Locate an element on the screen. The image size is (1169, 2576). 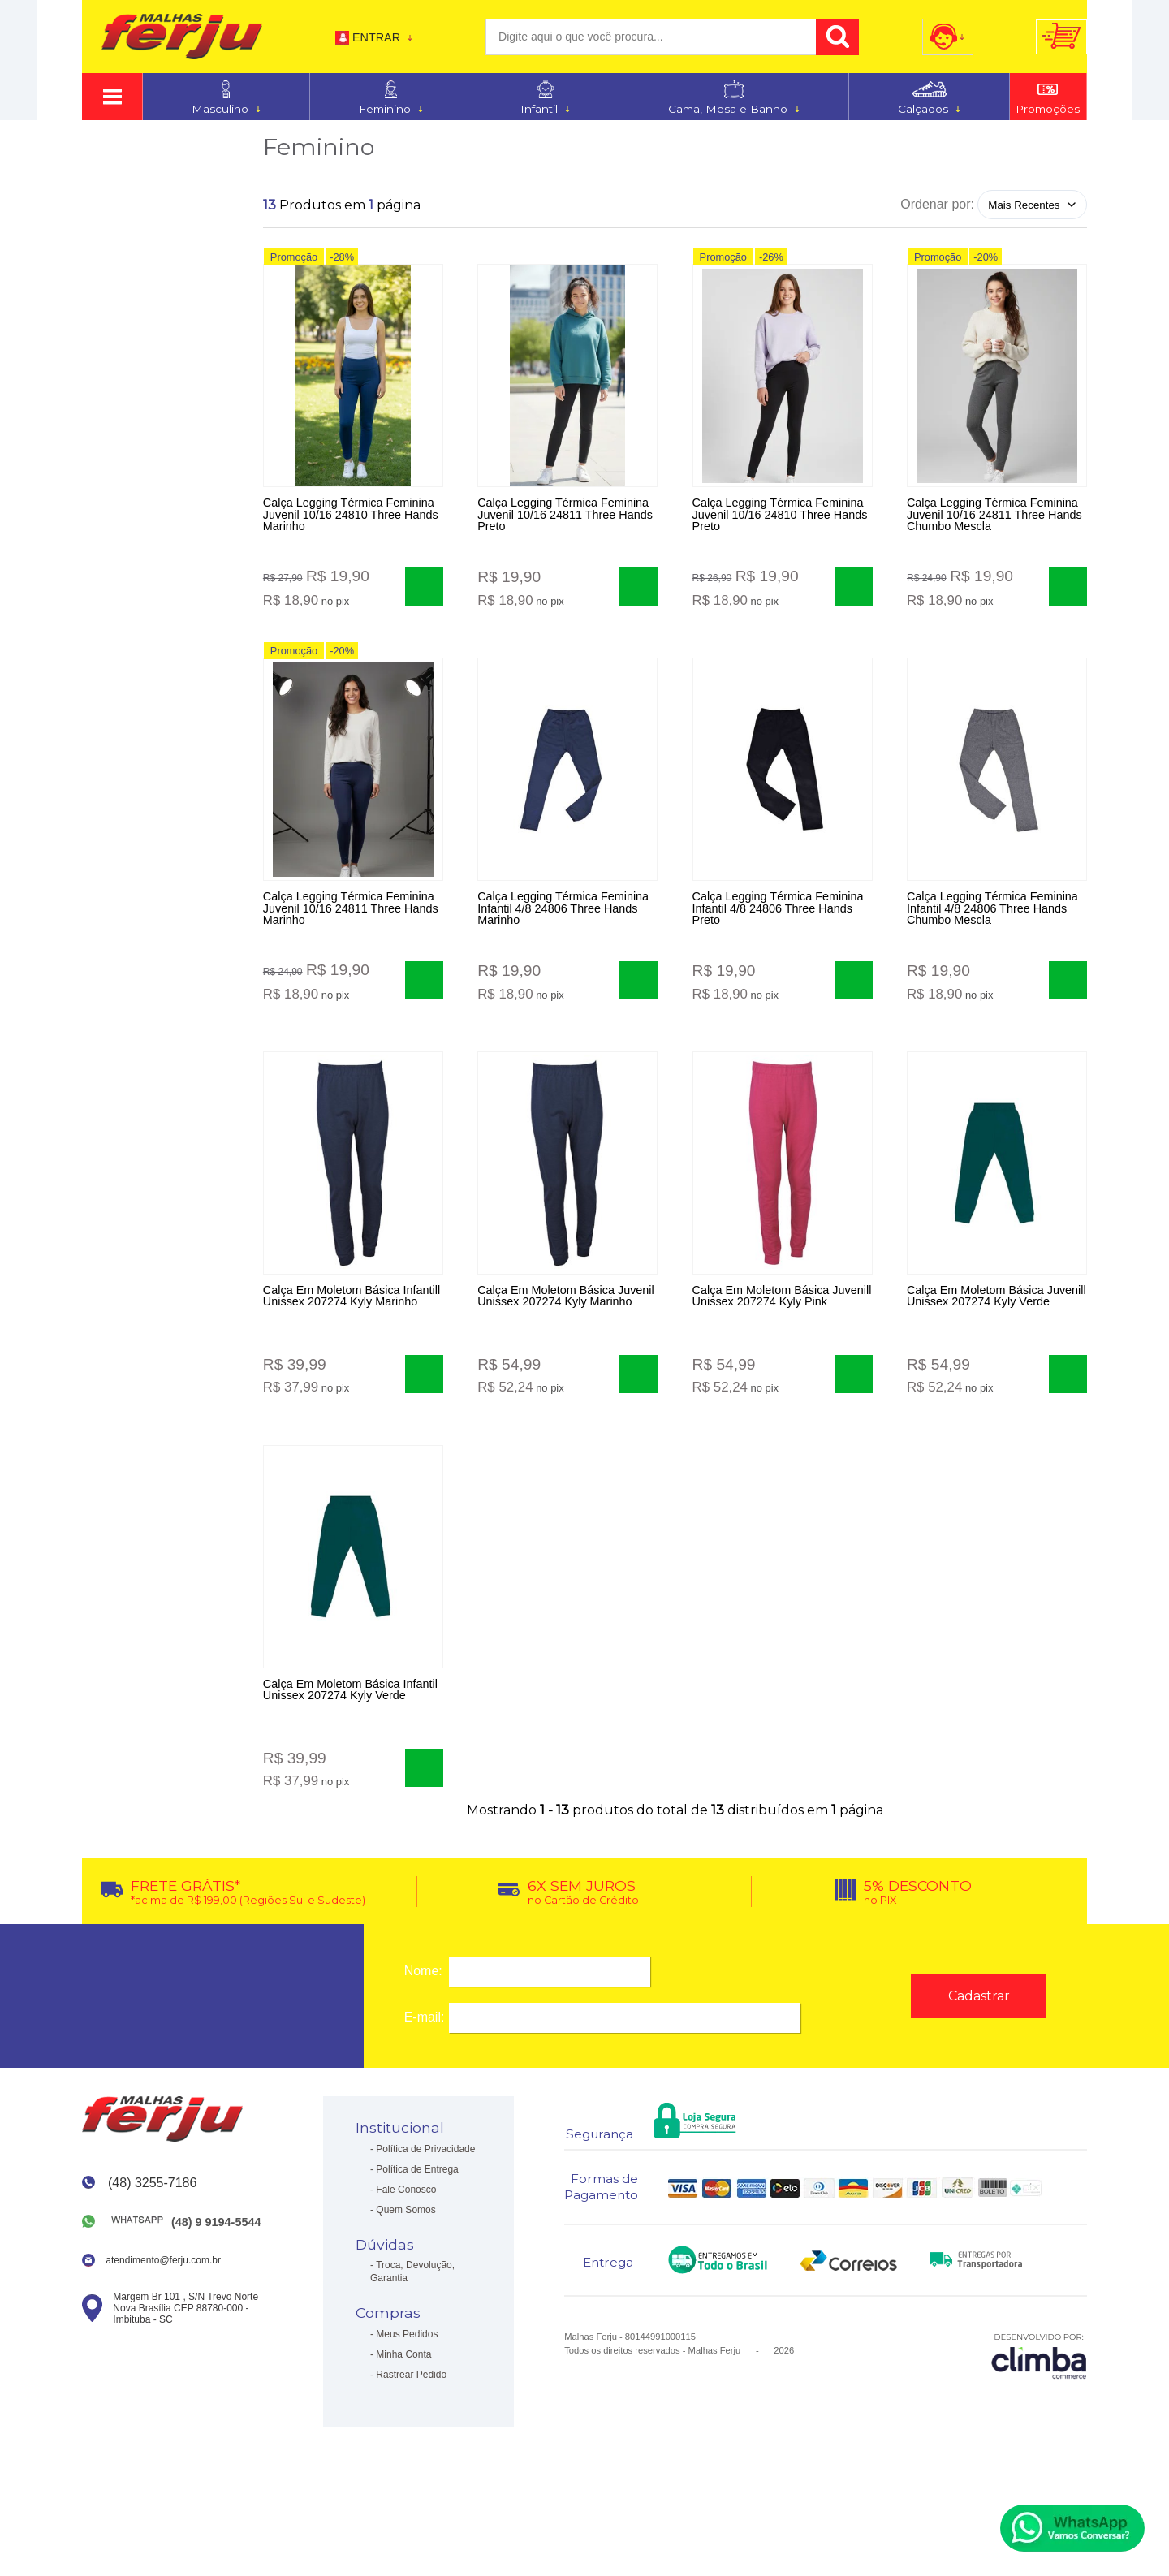
Política de Entrega is located at coordinates (417, 2225).